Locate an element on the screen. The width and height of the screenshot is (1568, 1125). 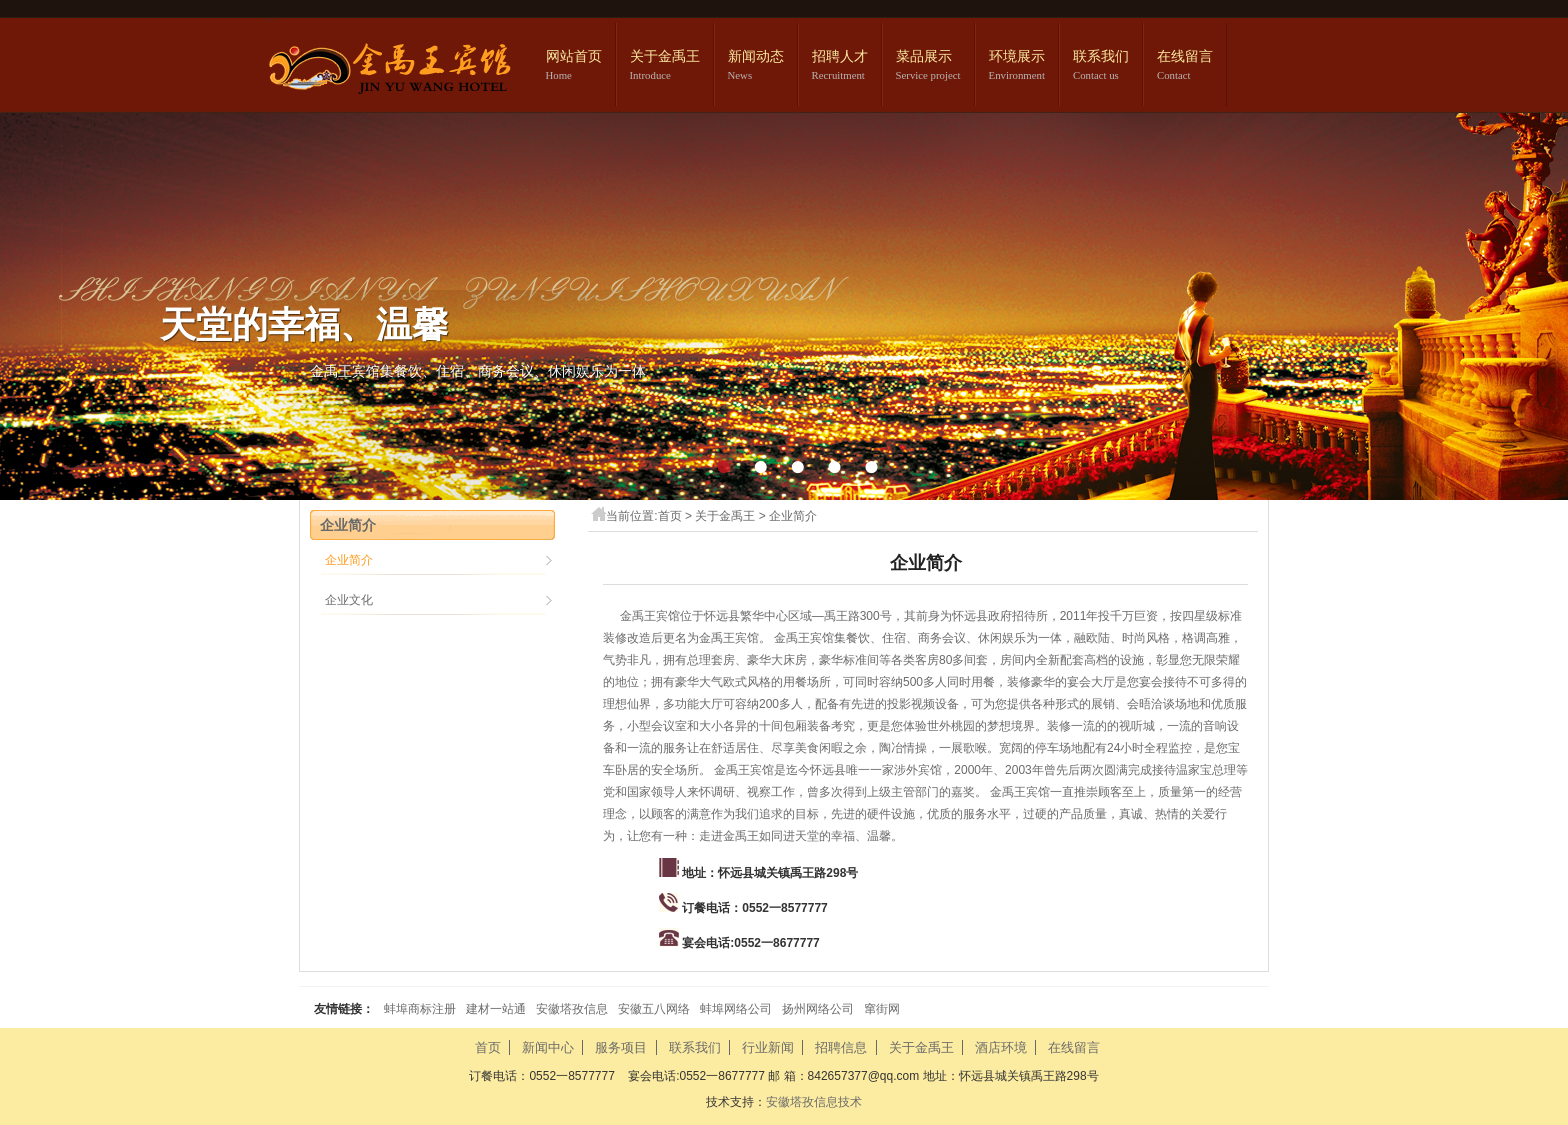
招聘人才 is located at coordinates (840, 56).